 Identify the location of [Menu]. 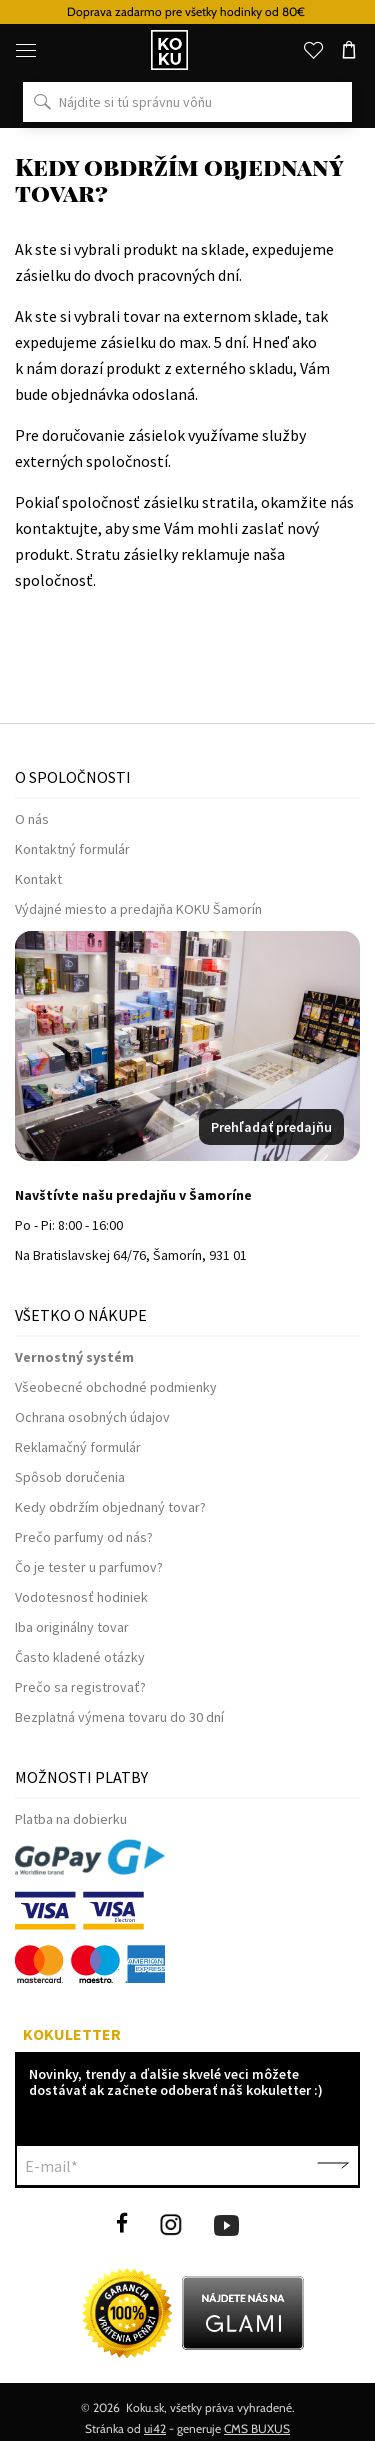
(26, 50).